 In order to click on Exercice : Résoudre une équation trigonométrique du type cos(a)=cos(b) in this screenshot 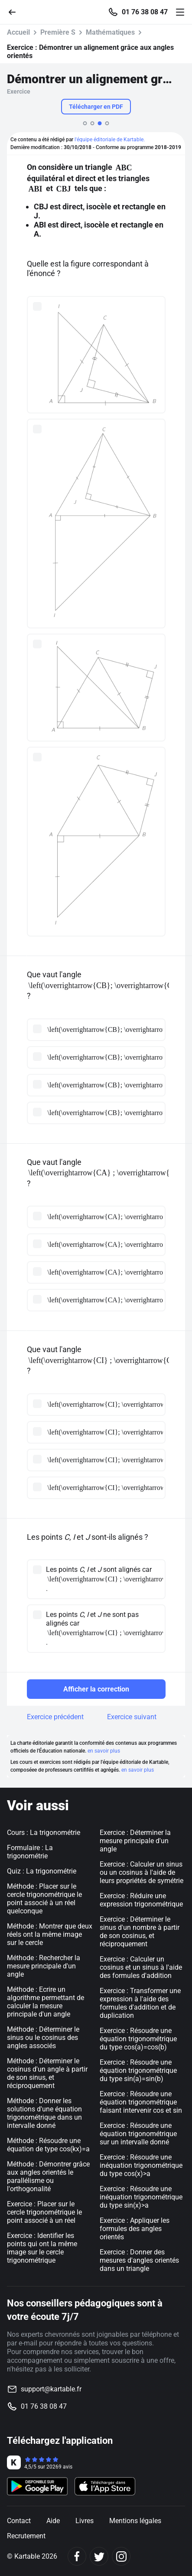, I will do `click(138, 2038)`.